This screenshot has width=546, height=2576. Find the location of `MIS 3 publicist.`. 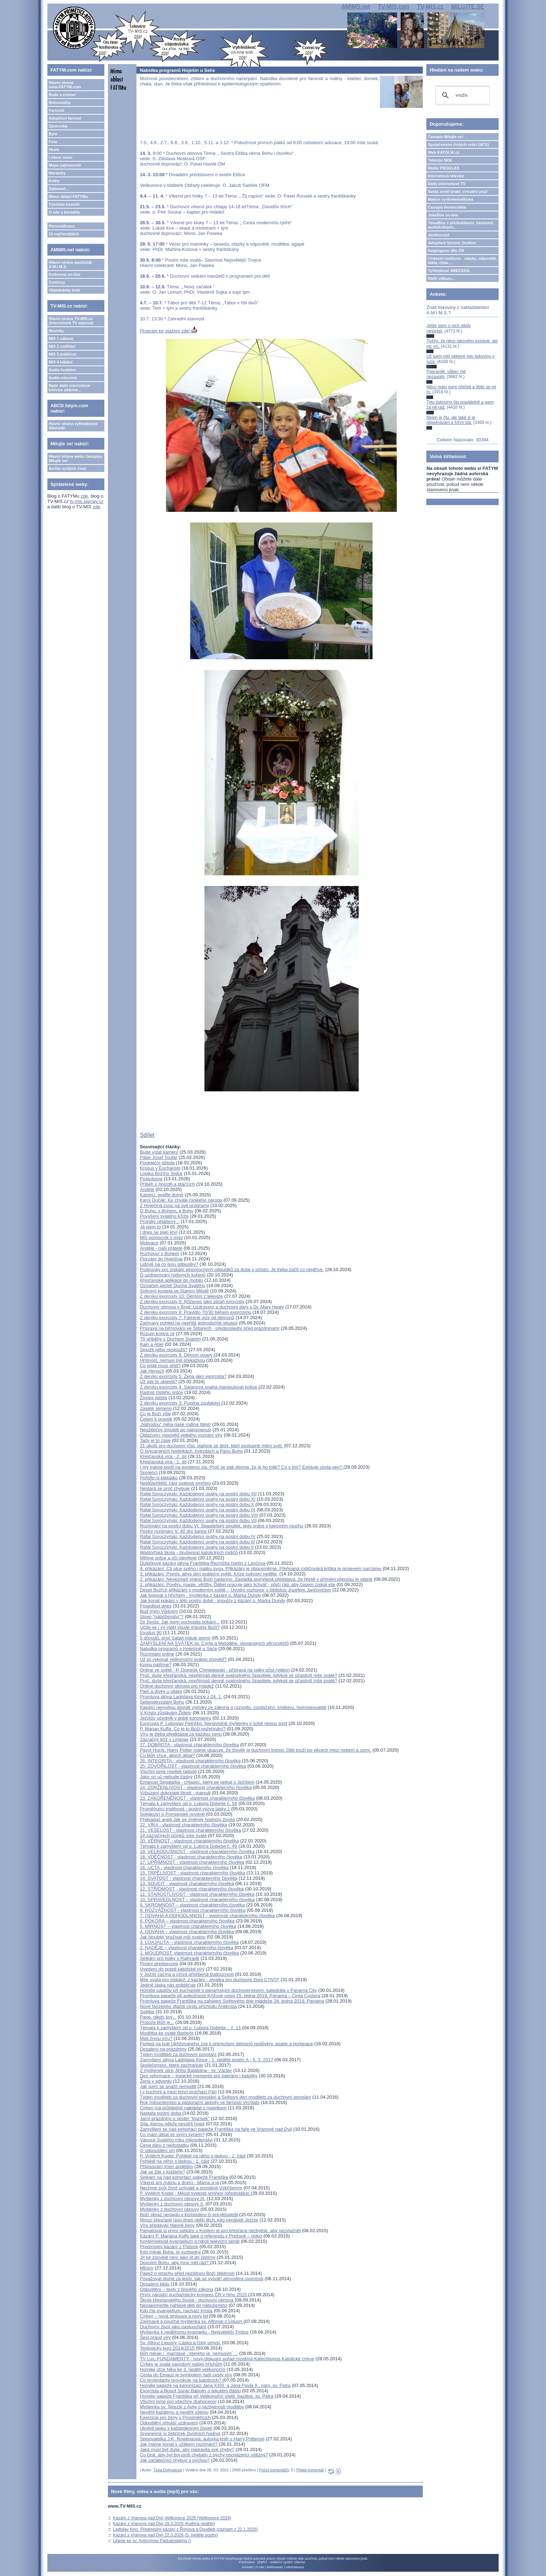

MIS 3 publicist. is located at coordinates (63, 354).